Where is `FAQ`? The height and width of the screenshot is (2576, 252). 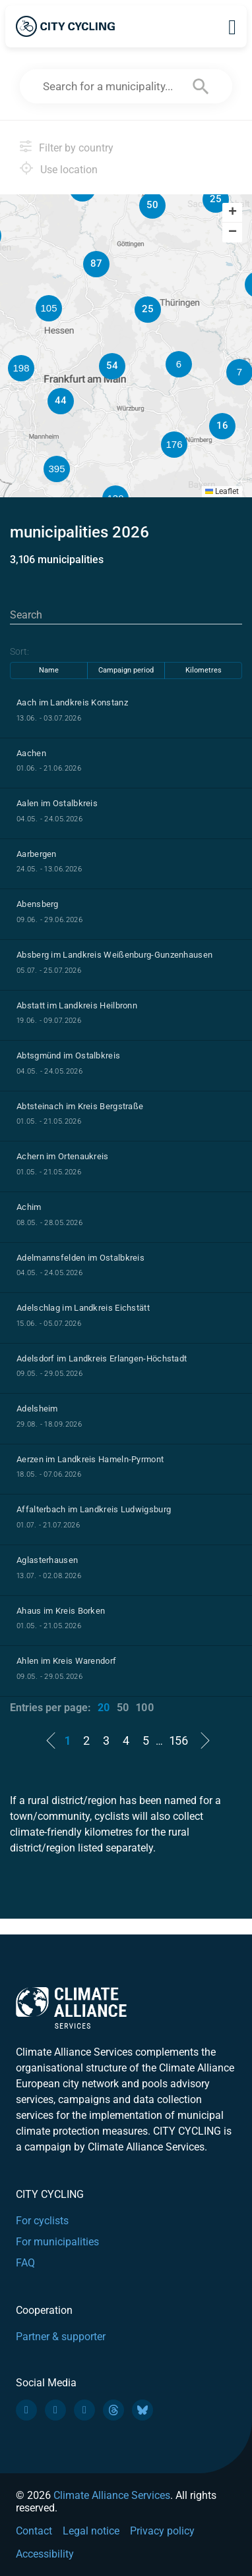 FAQ is located at coordinates (25, 2263).